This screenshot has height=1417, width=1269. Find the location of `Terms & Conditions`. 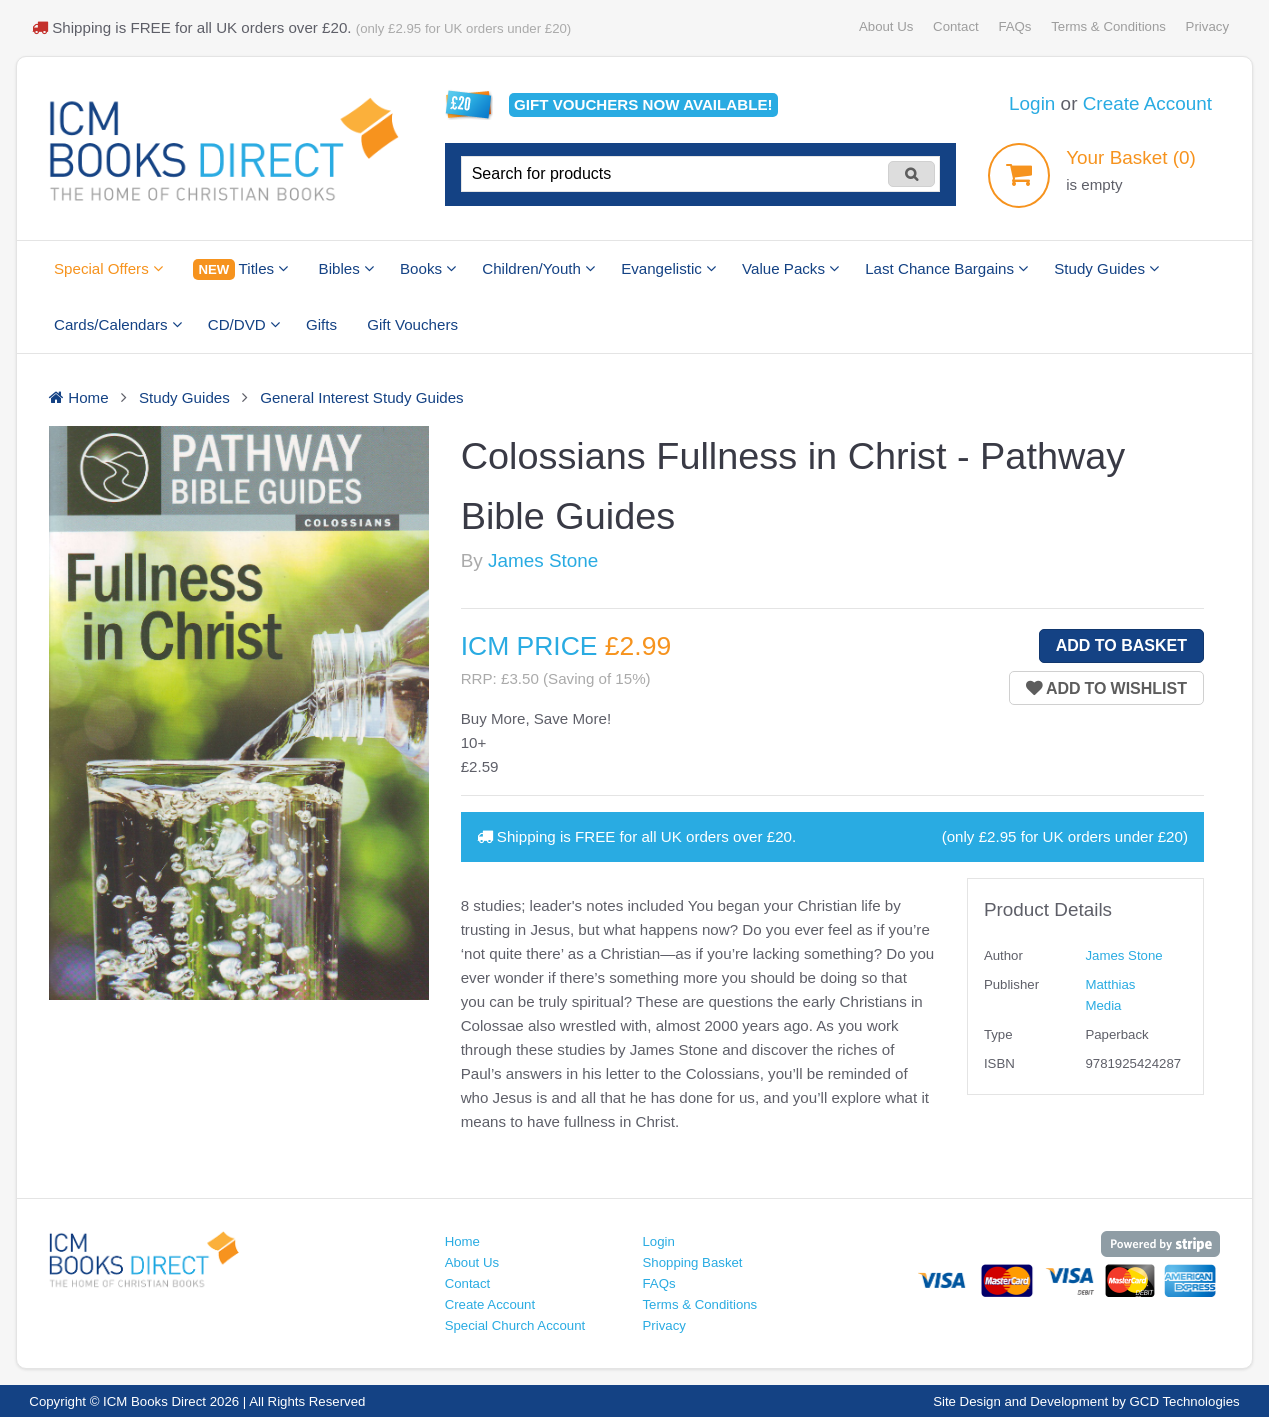

Terms & Conditions is located at coordinates (1108, 26).